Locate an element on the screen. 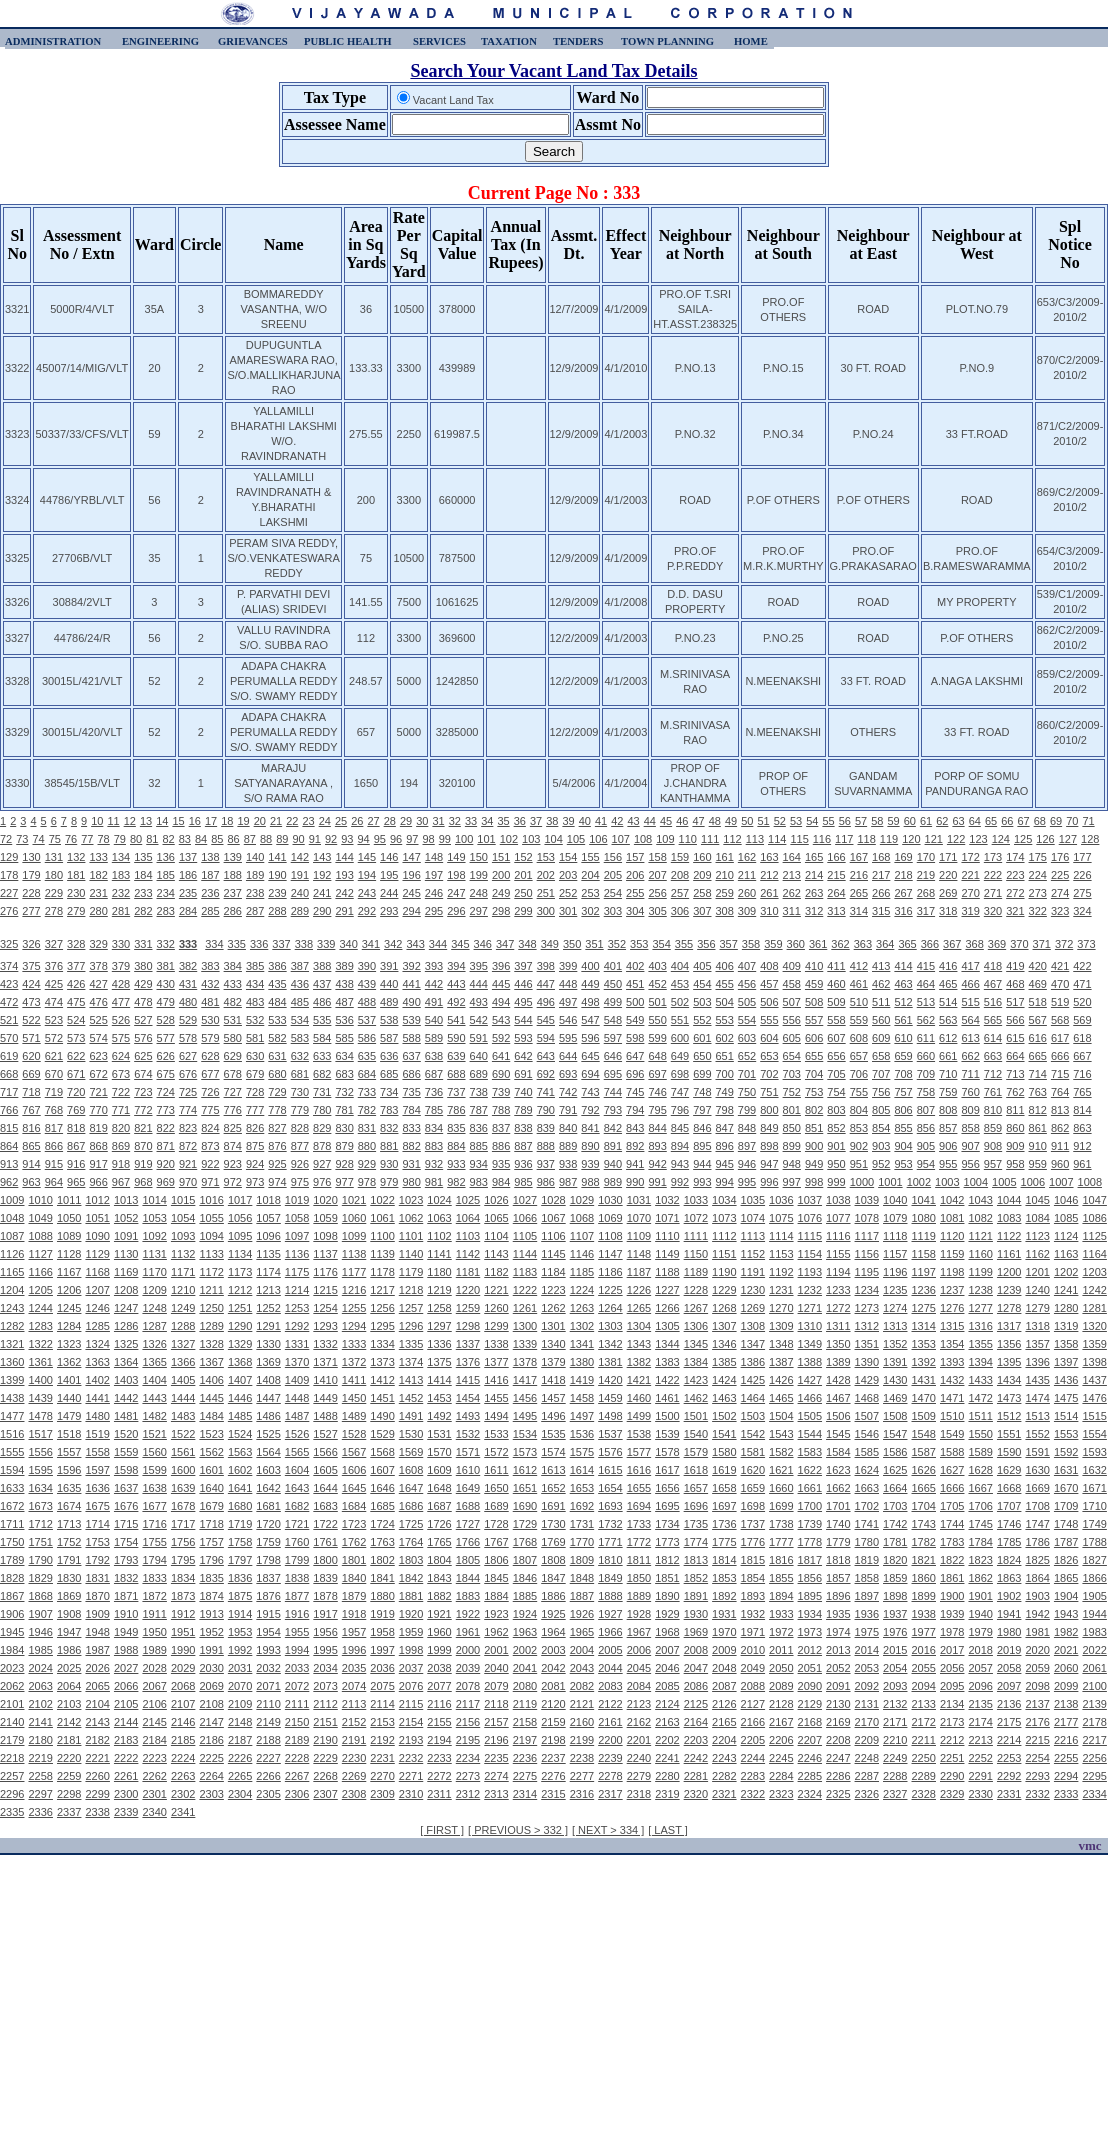 This screenshot has height=2143, width=1108. 492 is located at coordinates (456, 1002).